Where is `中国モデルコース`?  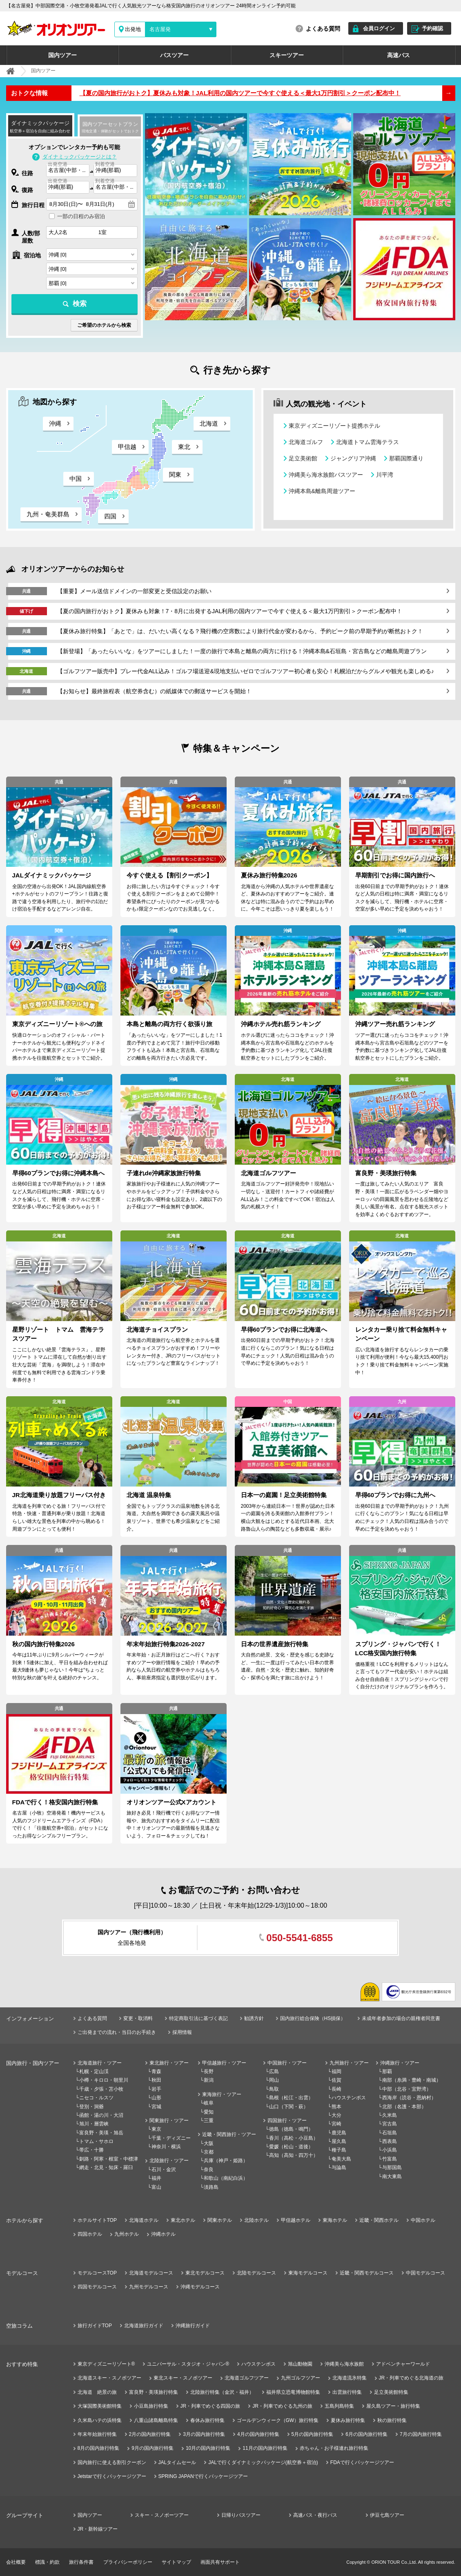
中国モデルコース is located at coordinates (425, 2273).